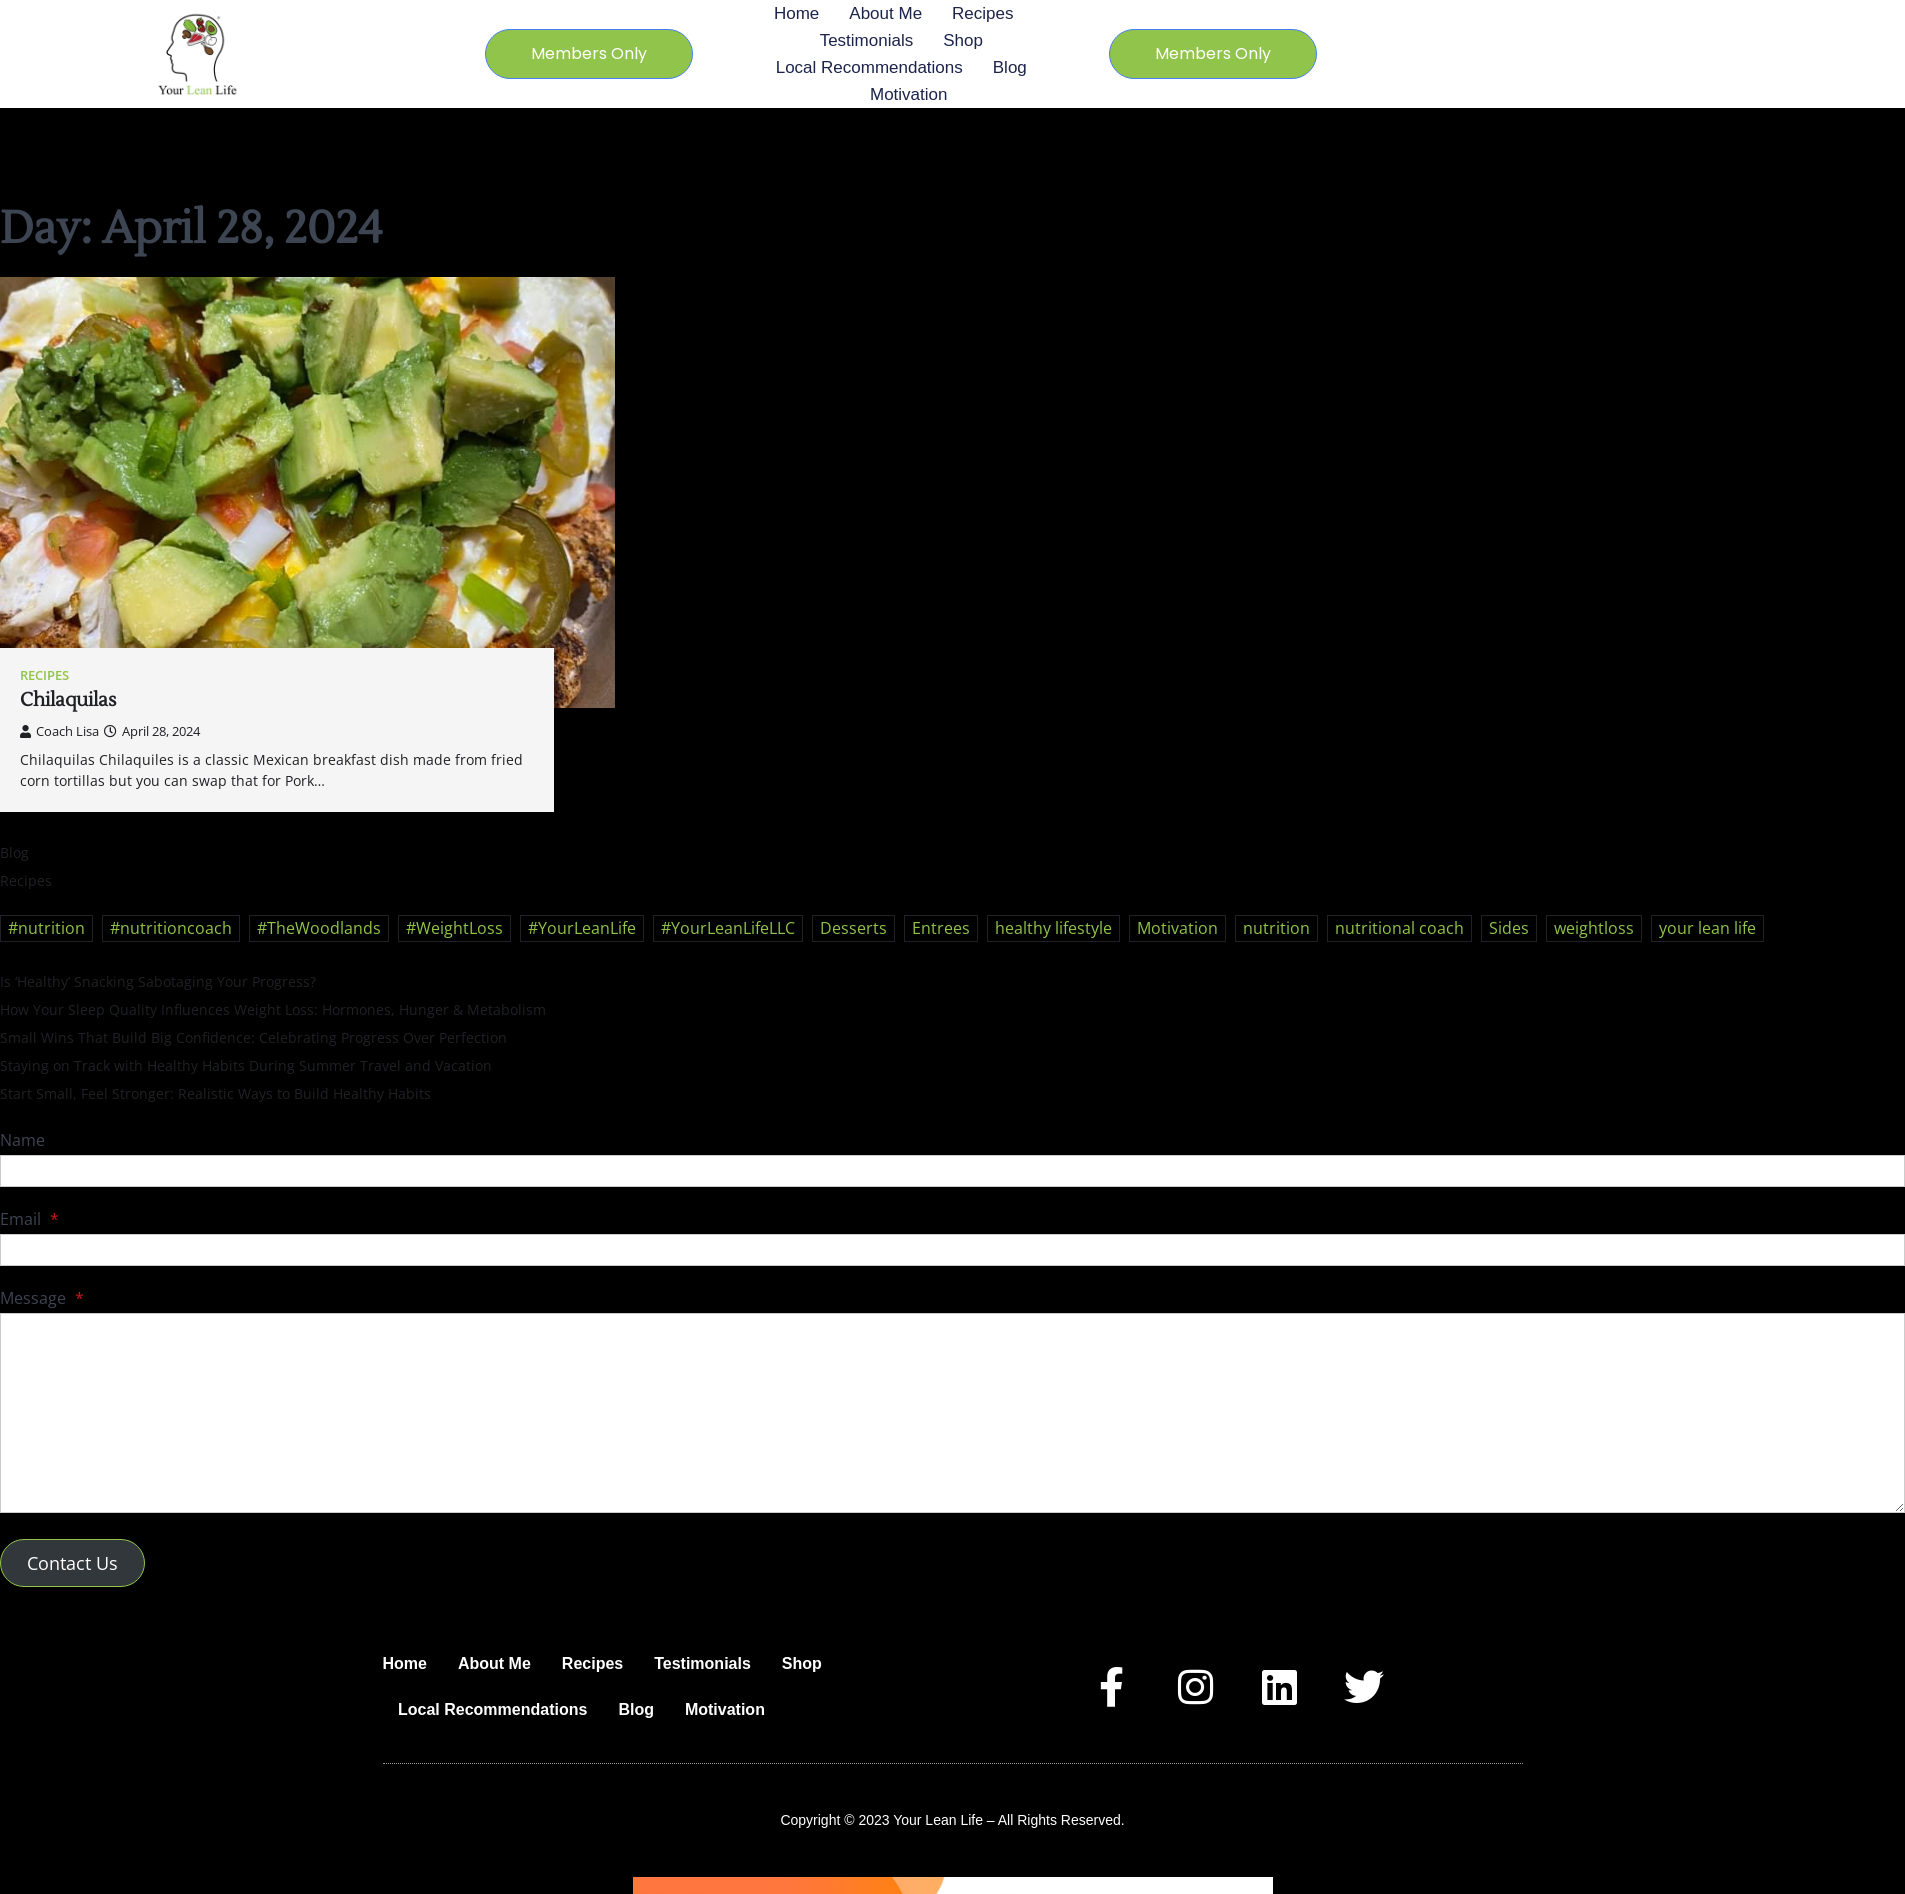 The width and height of the screenshot is (1905, 1894). What do you see at coordinates (72, 1563) in the screenshot?
I see `Contact Us` at bounding box center [72, 1563].